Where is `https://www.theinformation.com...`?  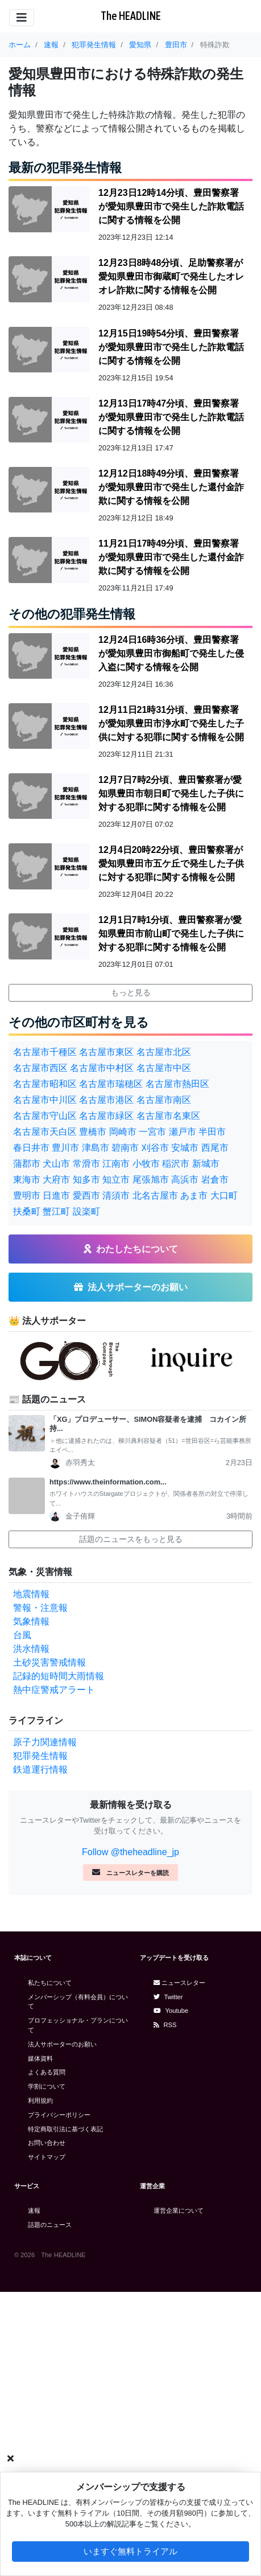
https://www.theinformation.com... is located at coordinates (108, 1482).